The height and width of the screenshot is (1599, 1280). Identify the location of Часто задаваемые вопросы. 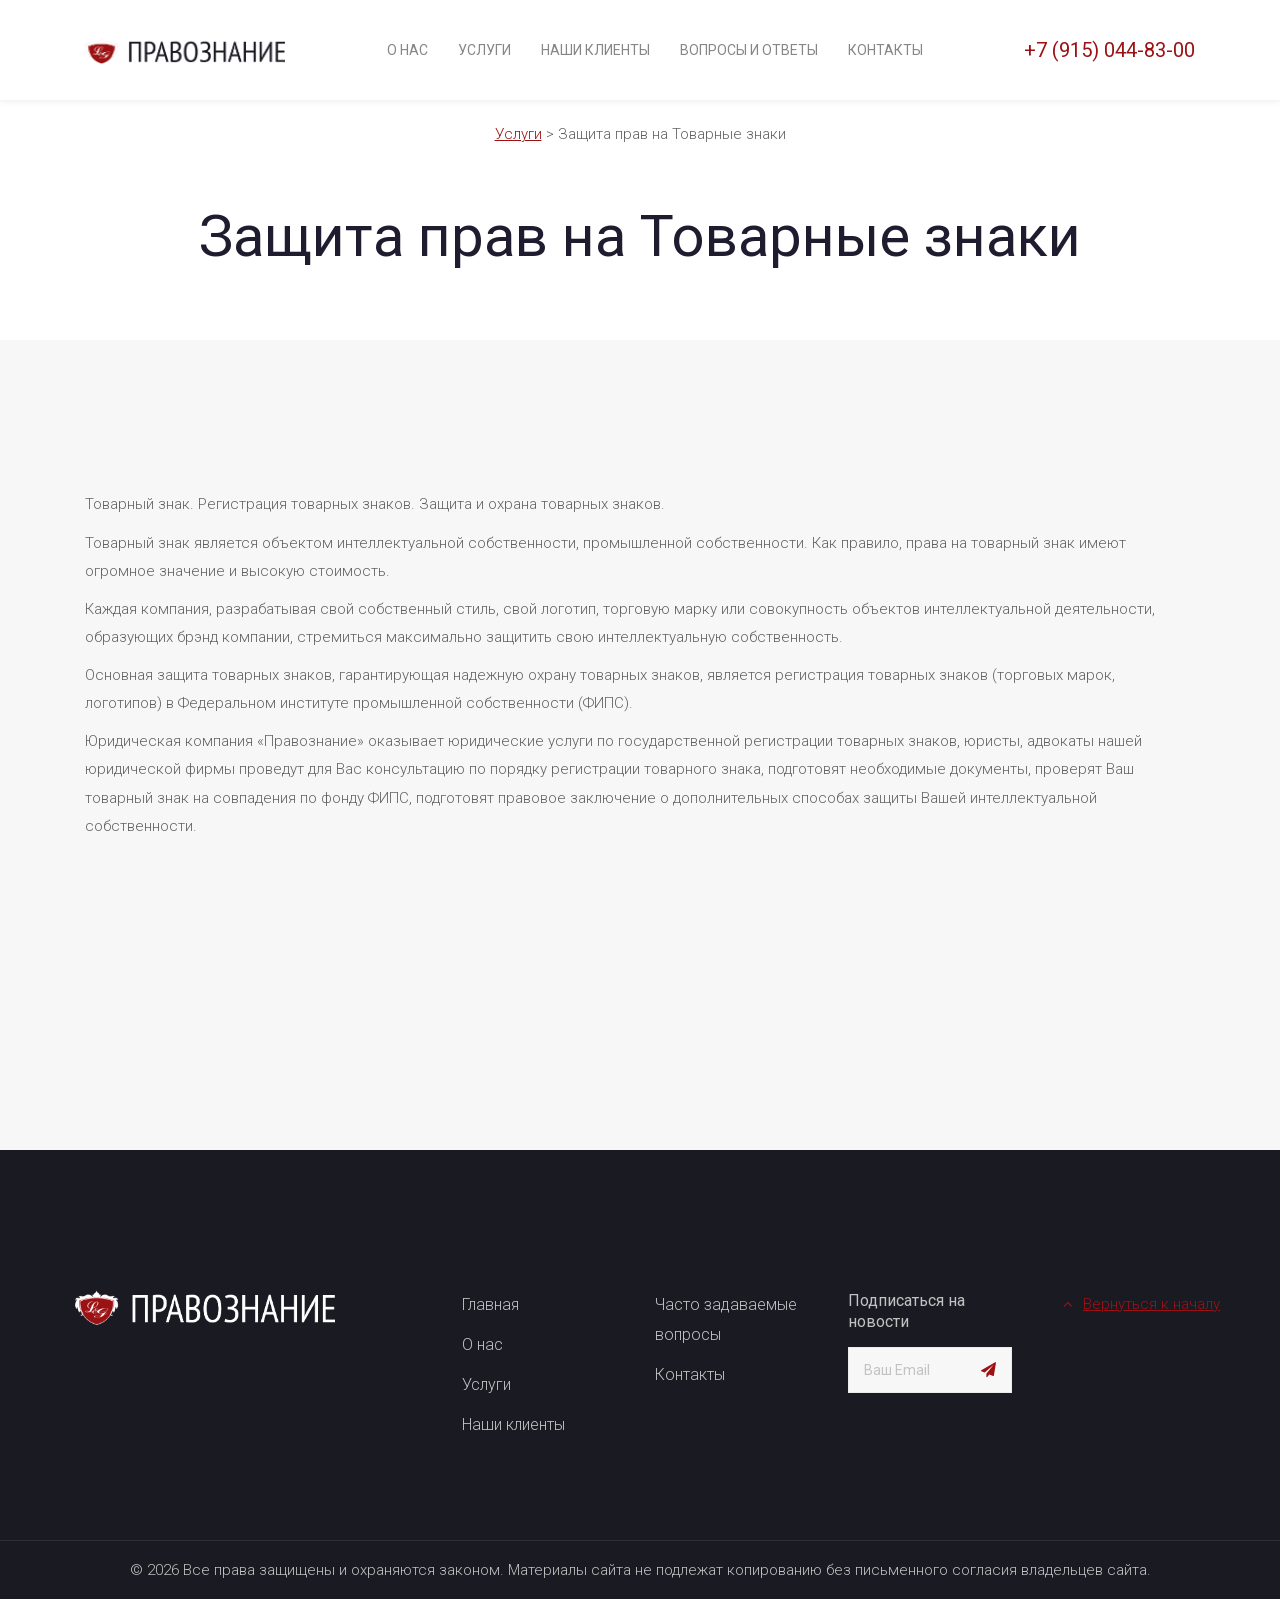
(726, 1319).